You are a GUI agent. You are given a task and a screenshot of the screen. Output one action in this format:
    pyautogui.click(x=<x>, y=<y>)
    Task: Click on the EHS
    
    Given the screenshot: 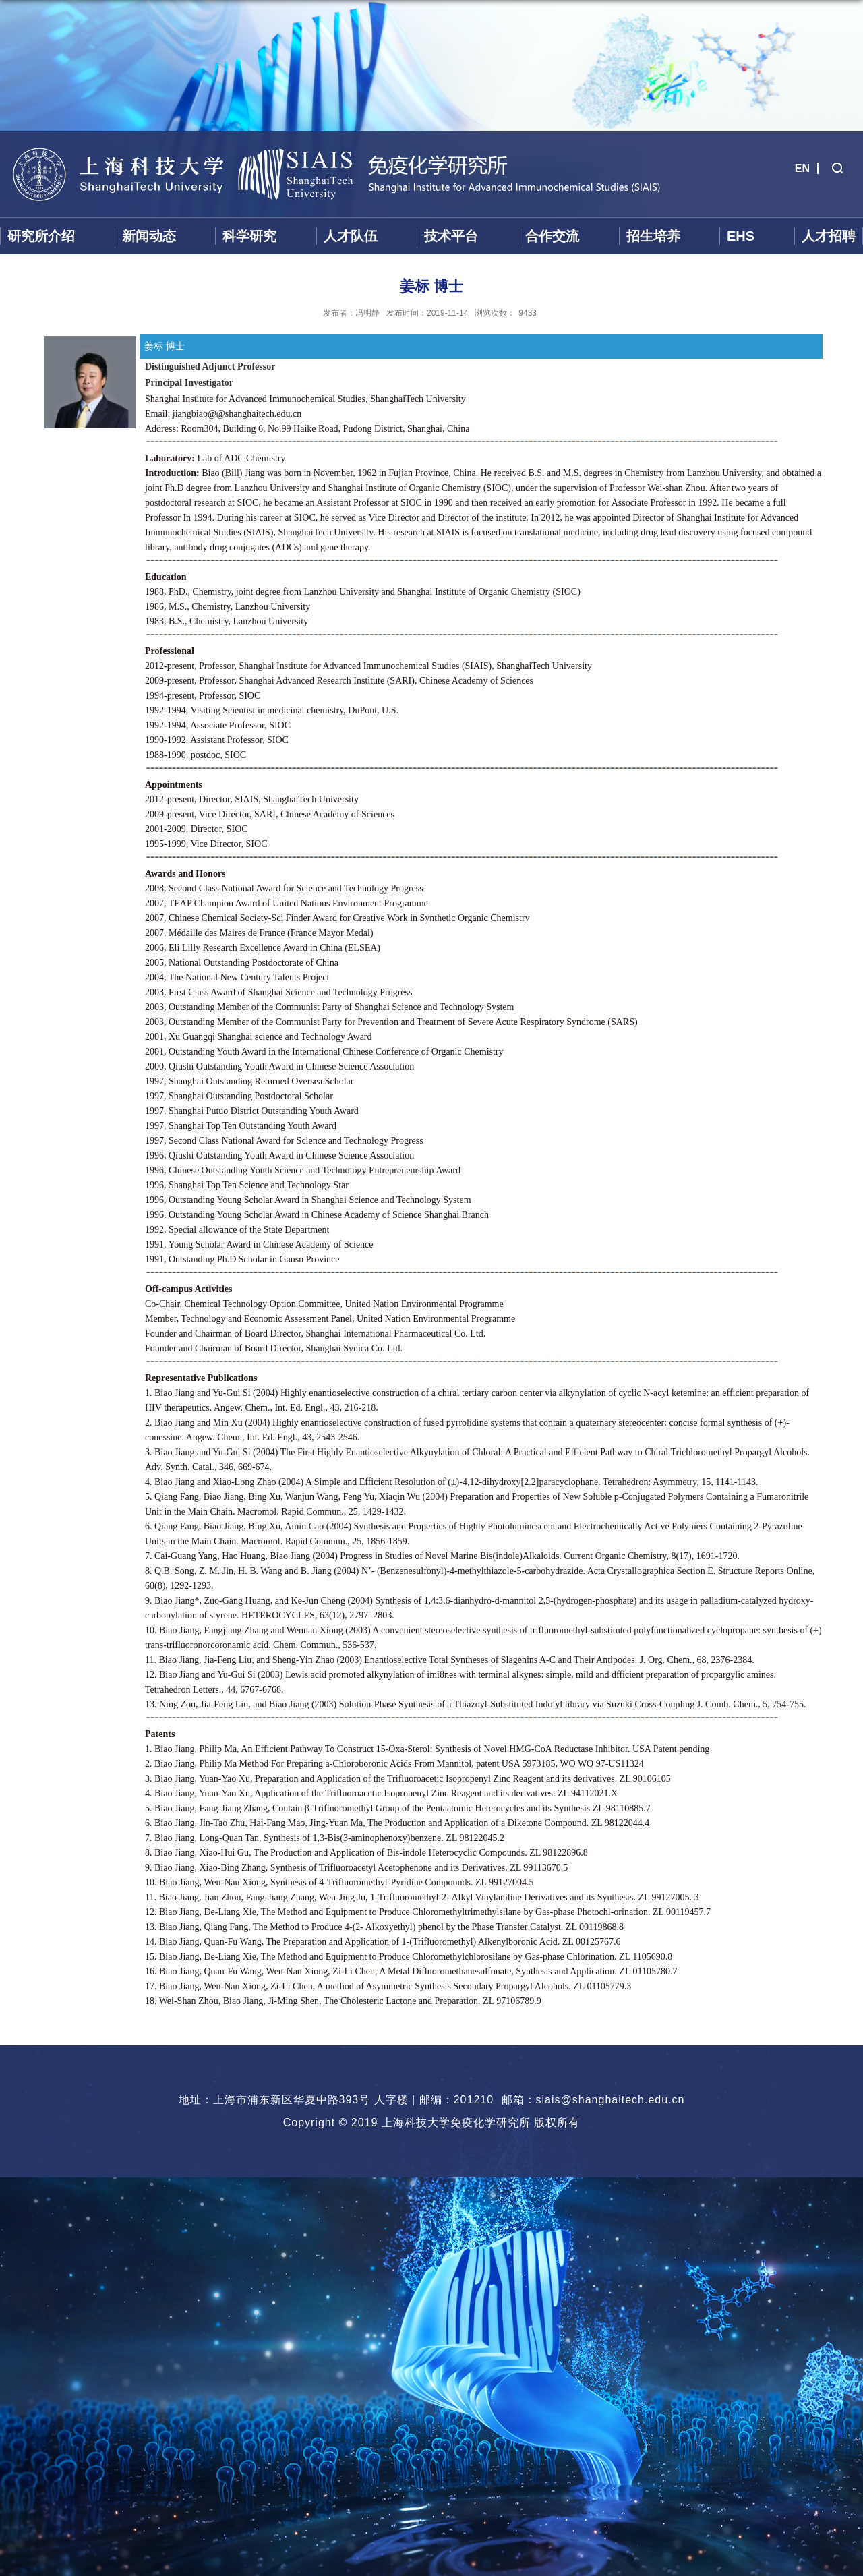 What is the action you would take?
    pyautogui.click(x=740, y=236)
    